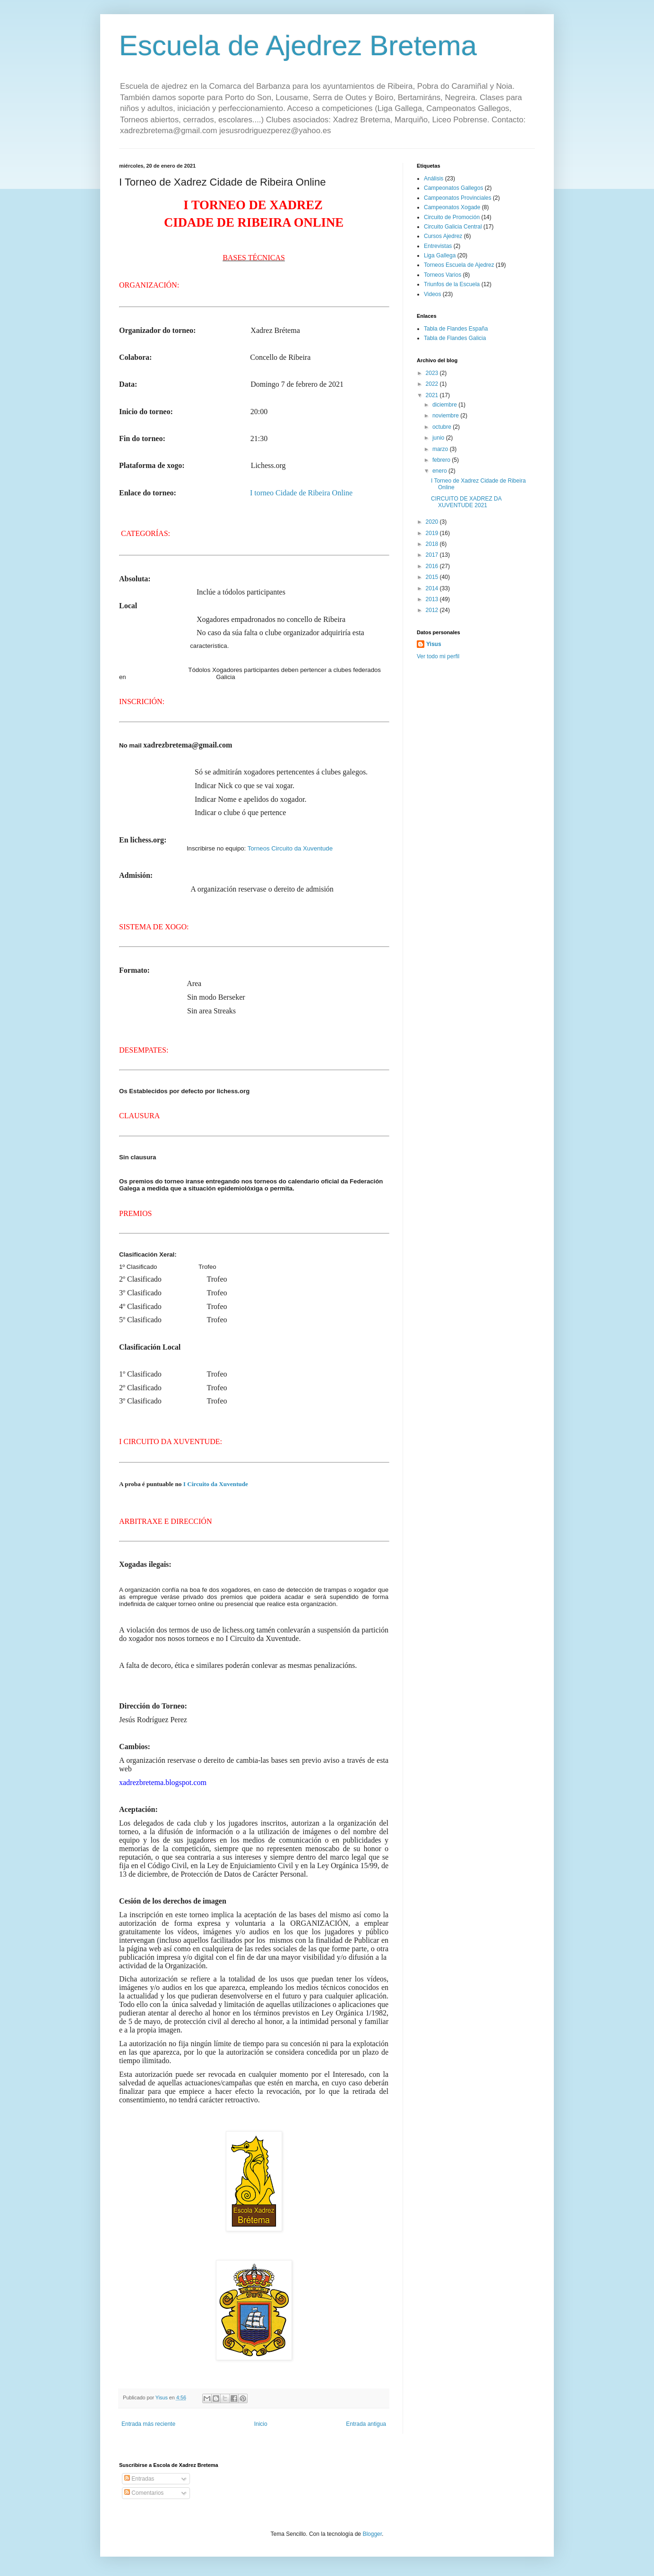 The height and width of the screenshot is (2576, 654). What do you see at coordinates (457, 198) in the screenshot?
I see `Campeonatos Provinciales` at bounding box center [457, 198].